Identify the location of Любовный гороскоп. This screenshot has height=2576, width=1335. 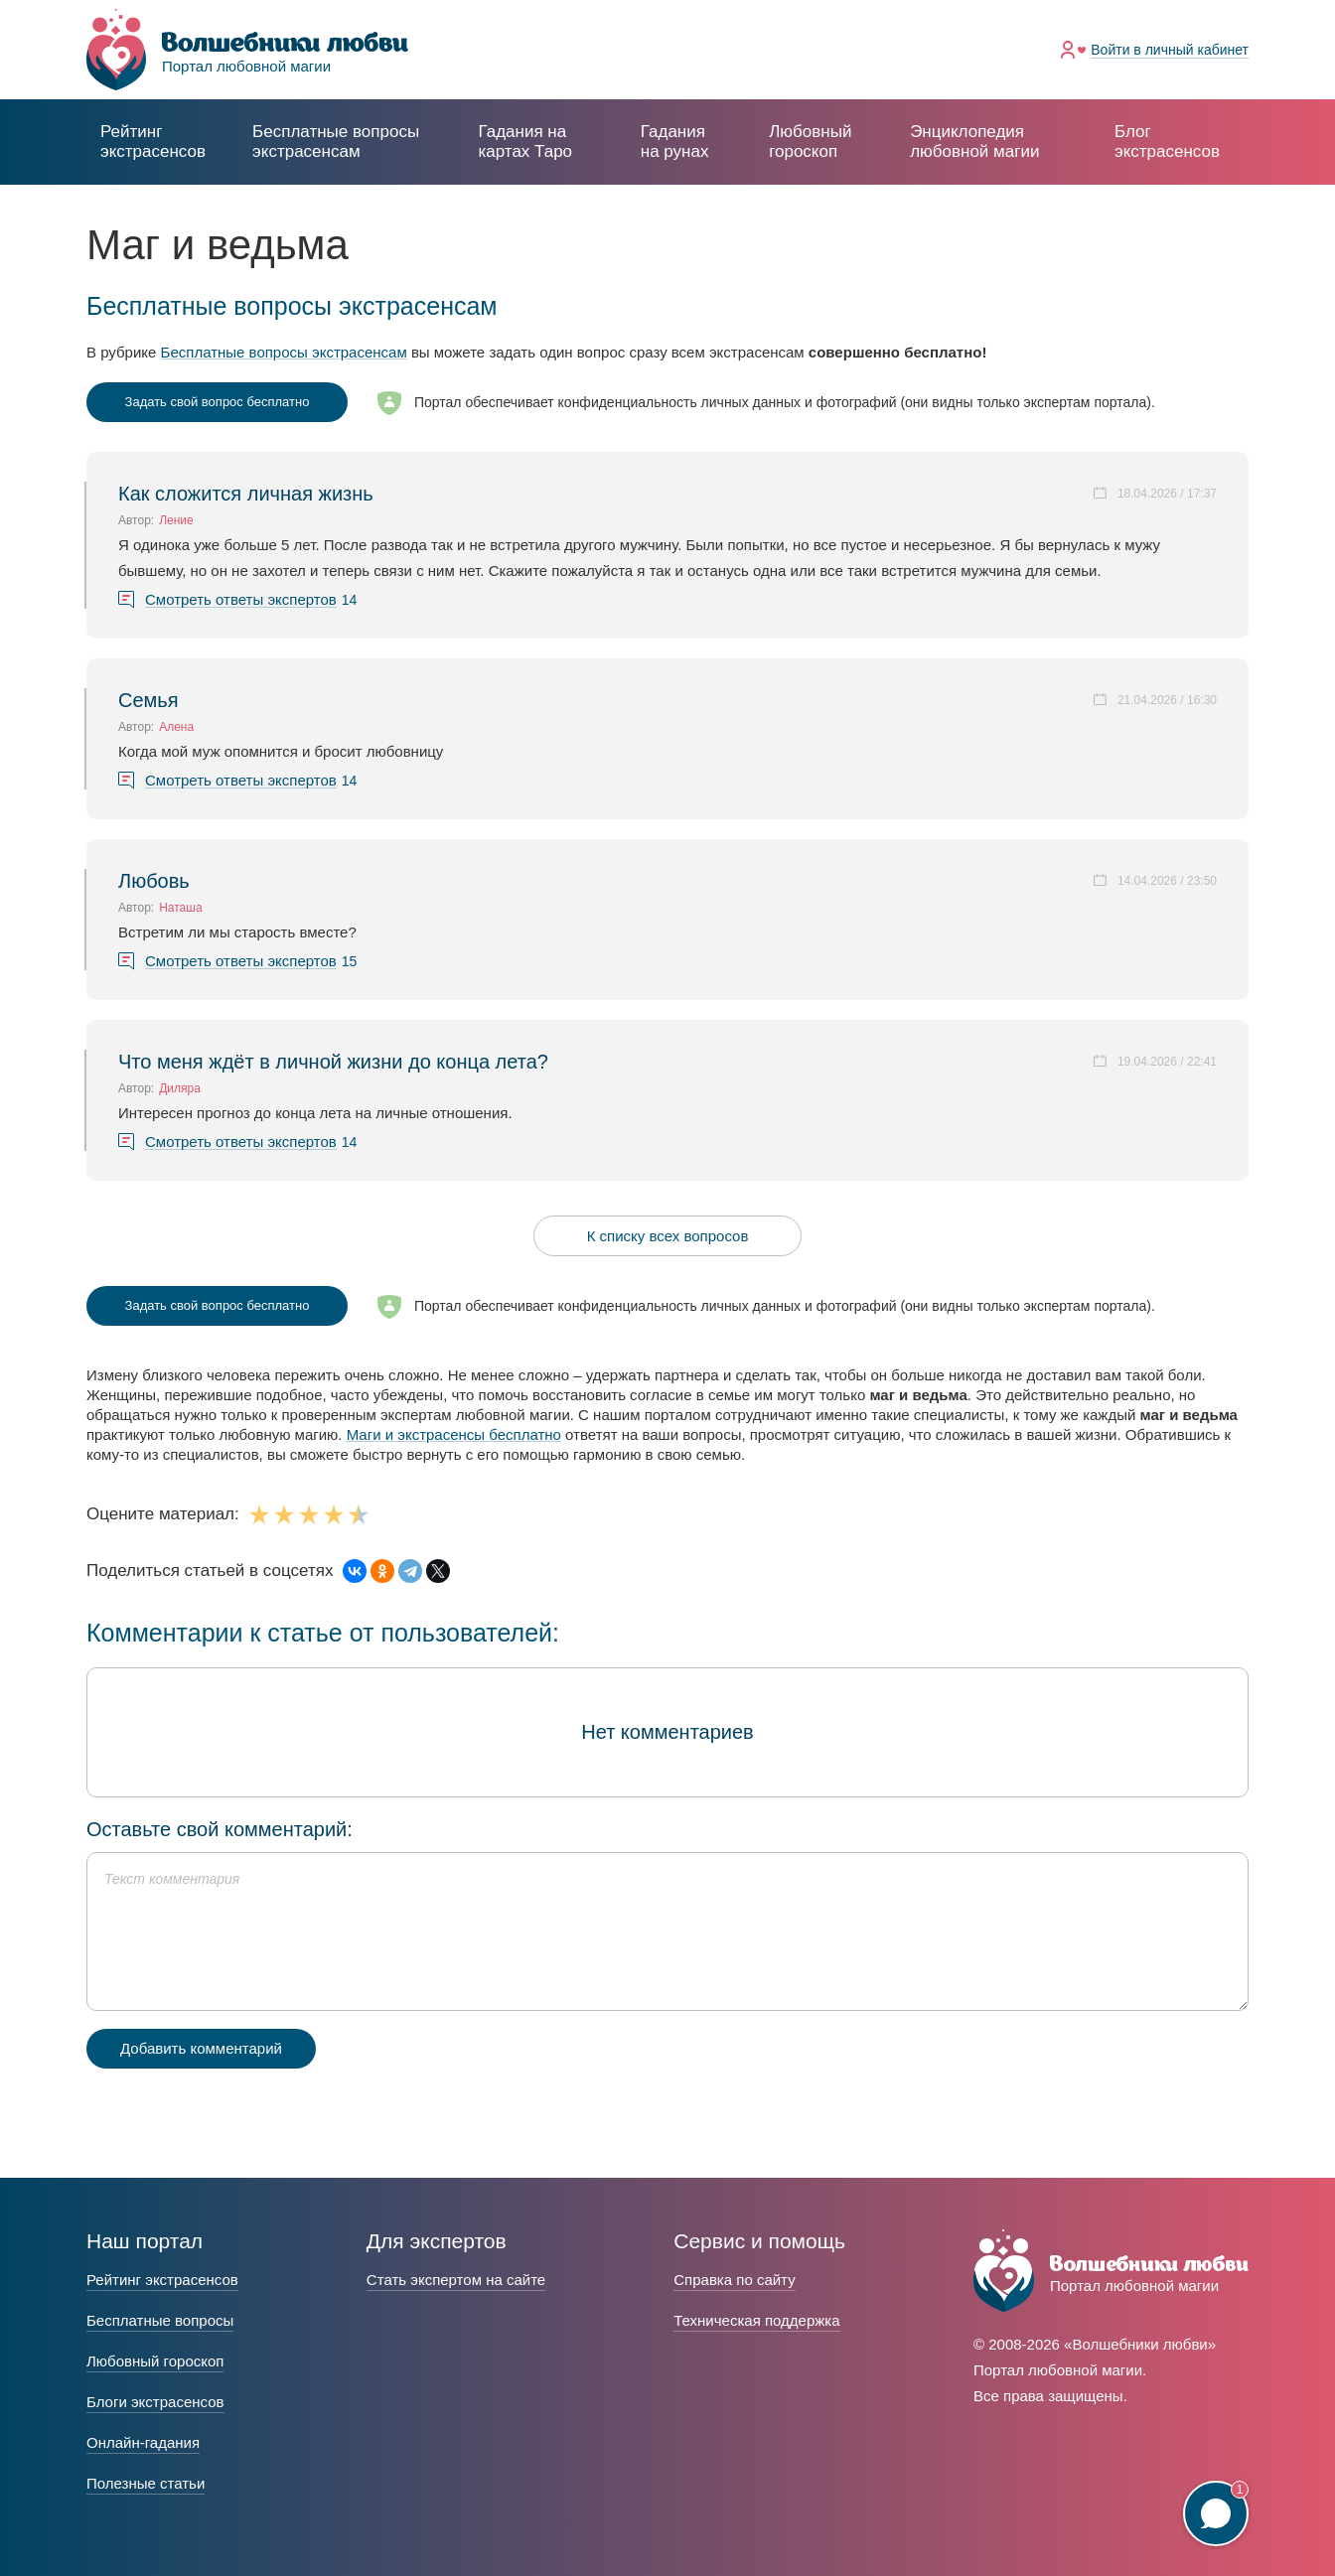
(810, 141).